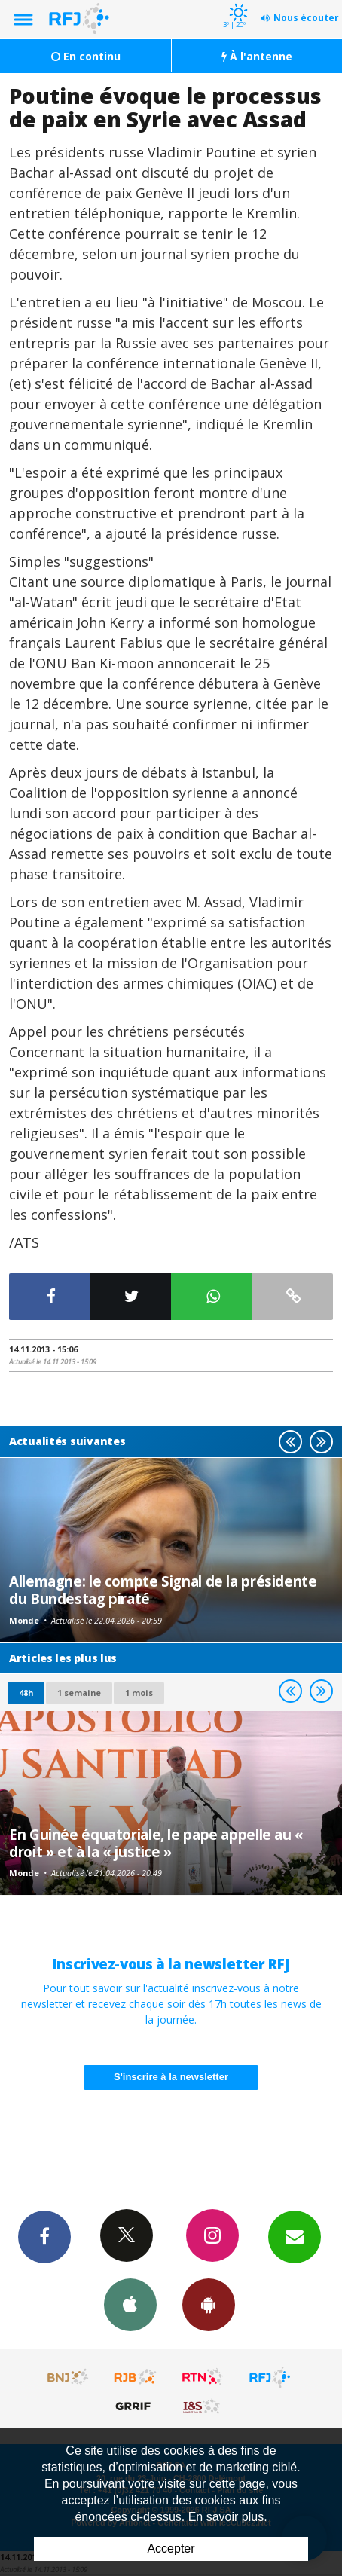 The height and width of the screenshot is (2576, 342). What do you see at coordinates (26, 1692) in the screenshot?
I see `48h [tab]` at bounding box center [26, 1692].